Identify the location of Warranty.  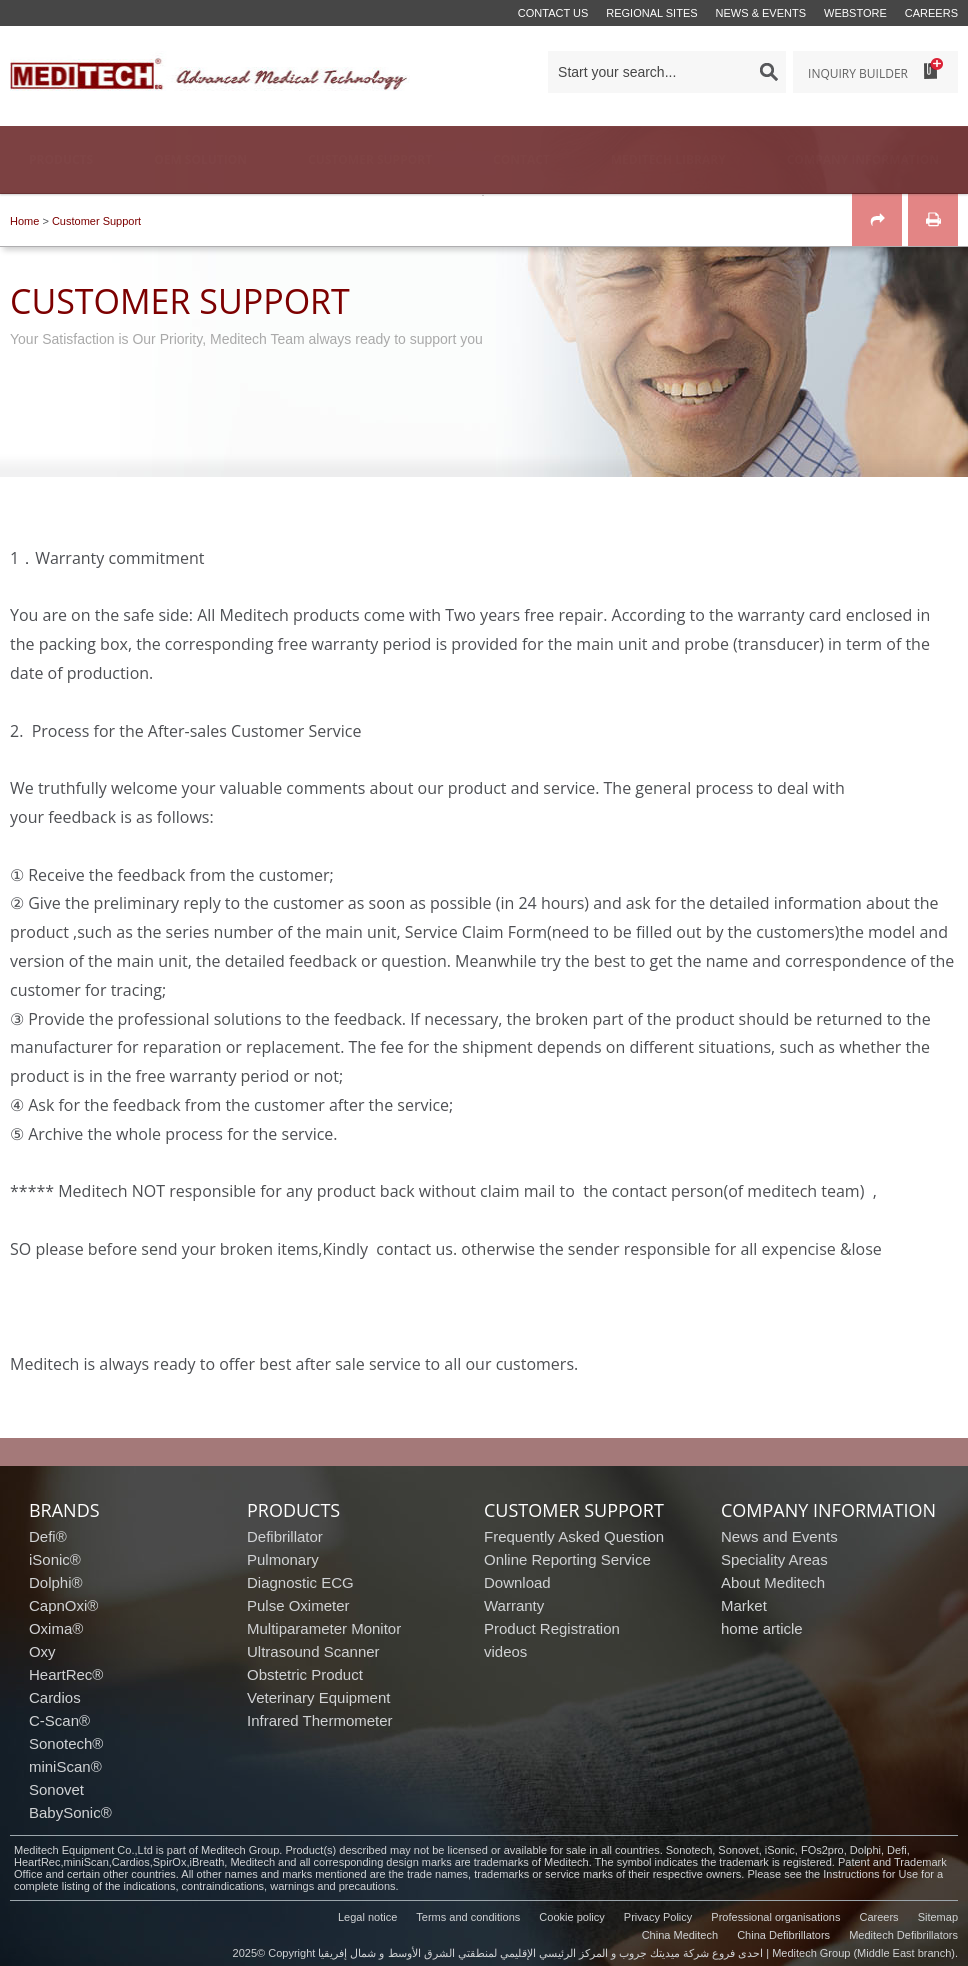
(514, 1605).